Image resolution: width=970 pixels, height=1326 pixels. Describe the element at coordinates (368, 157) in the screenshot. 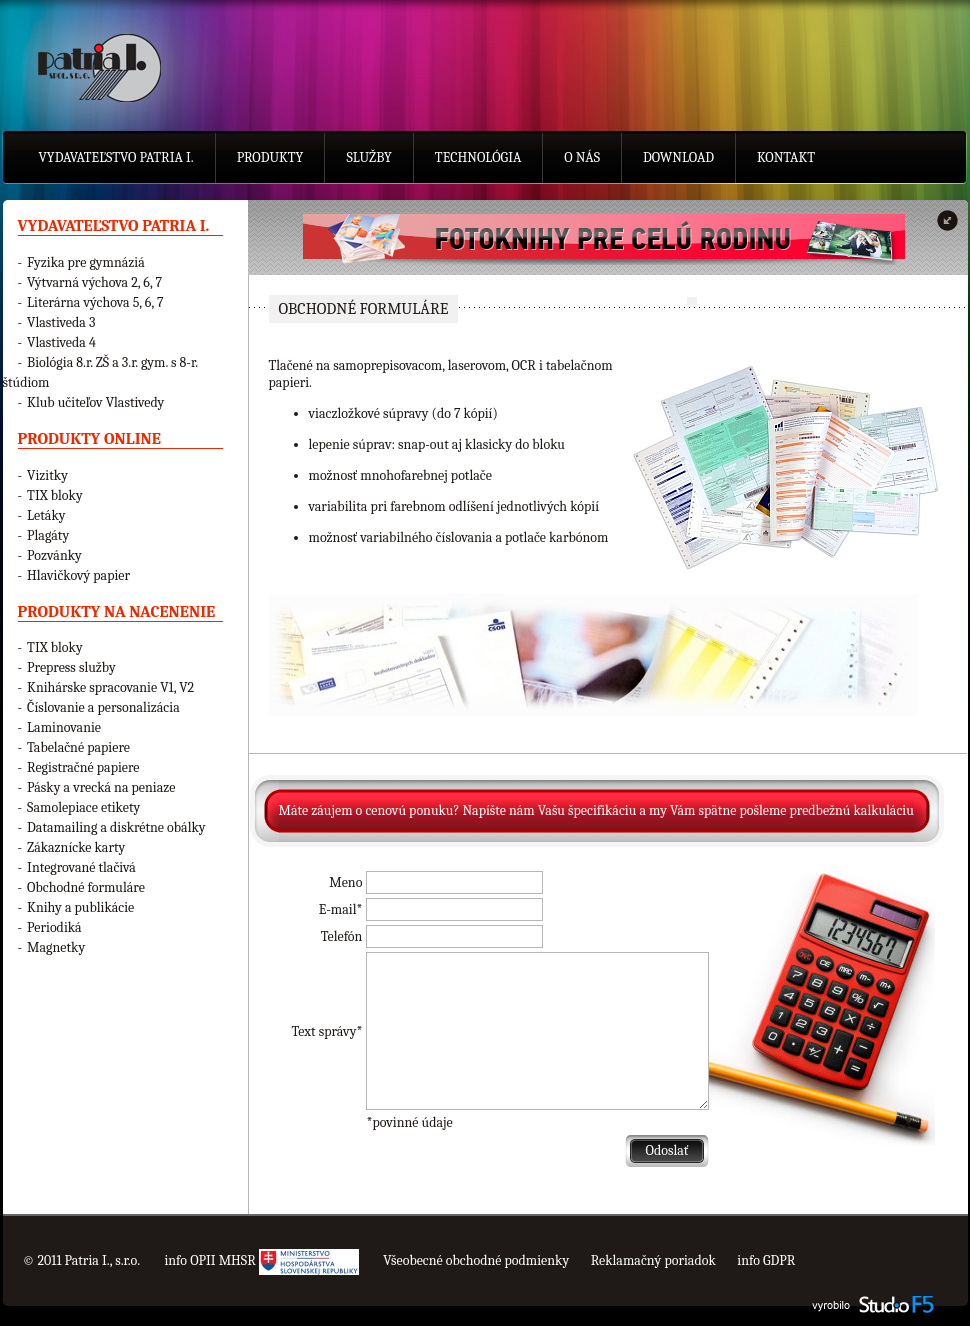

I see `Služby` at that location.